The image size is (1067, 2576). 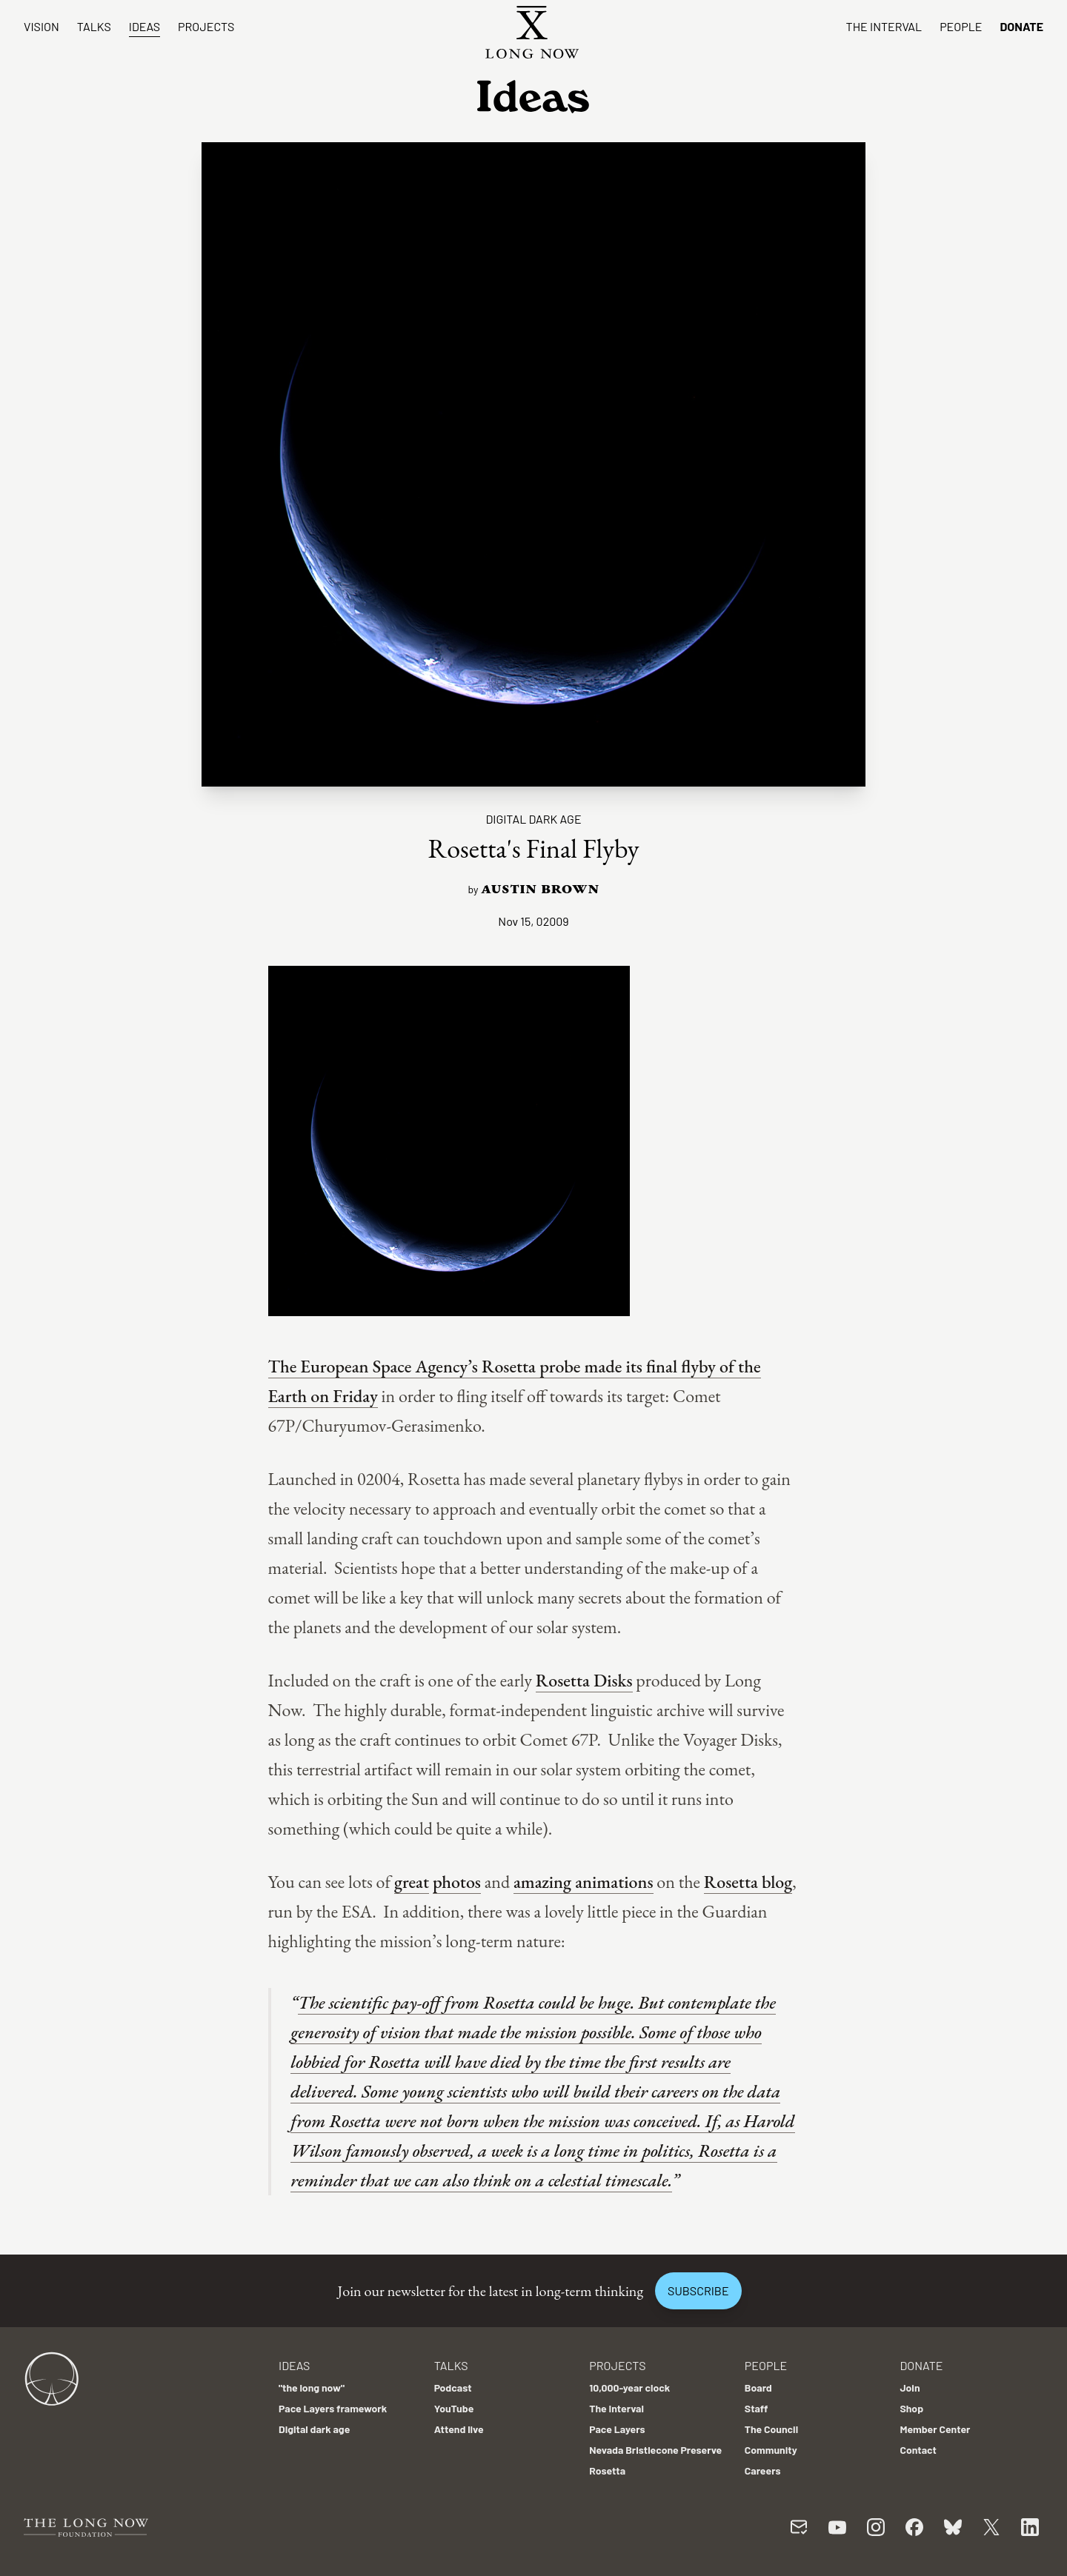 I want to click on People, so click(x=961, y=26).